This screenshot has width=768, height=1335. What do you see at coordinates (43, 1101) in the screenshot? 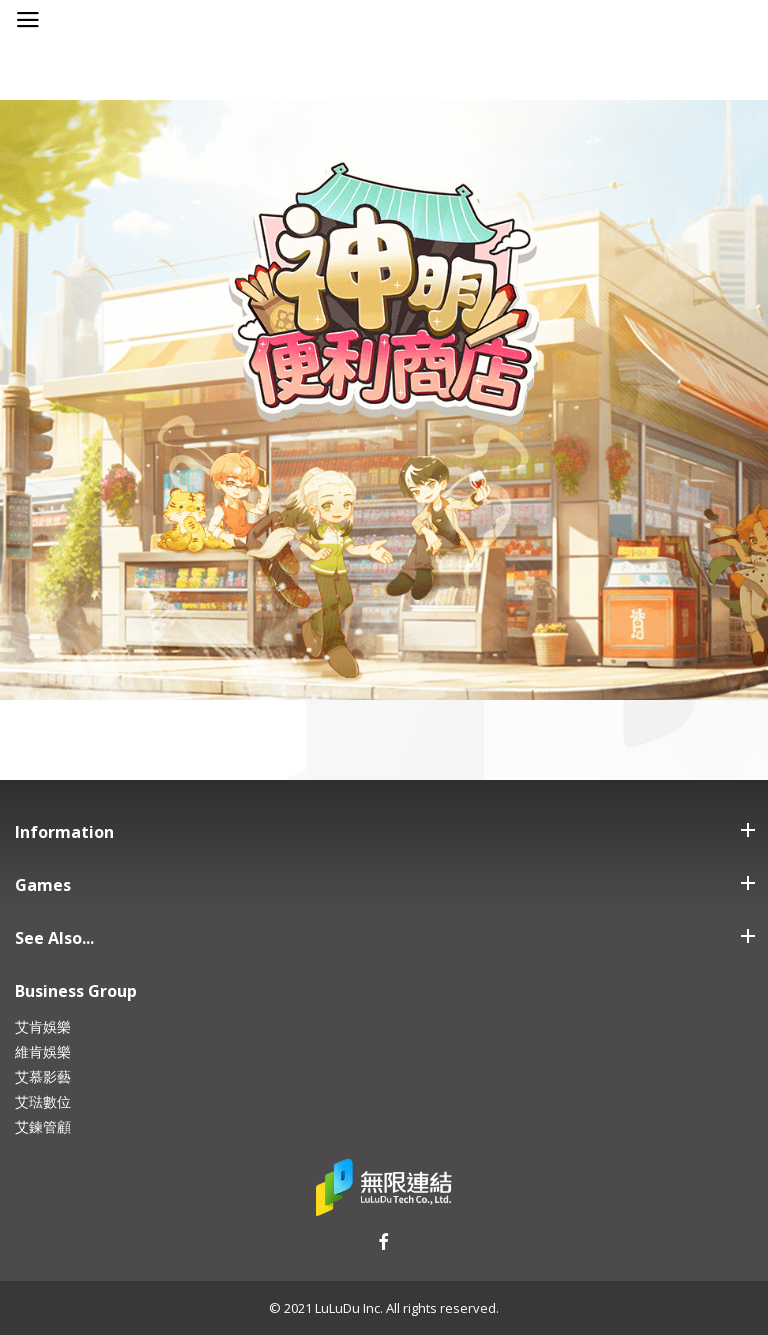
I see `艾琺數位` at bounding box center [43, 1101].